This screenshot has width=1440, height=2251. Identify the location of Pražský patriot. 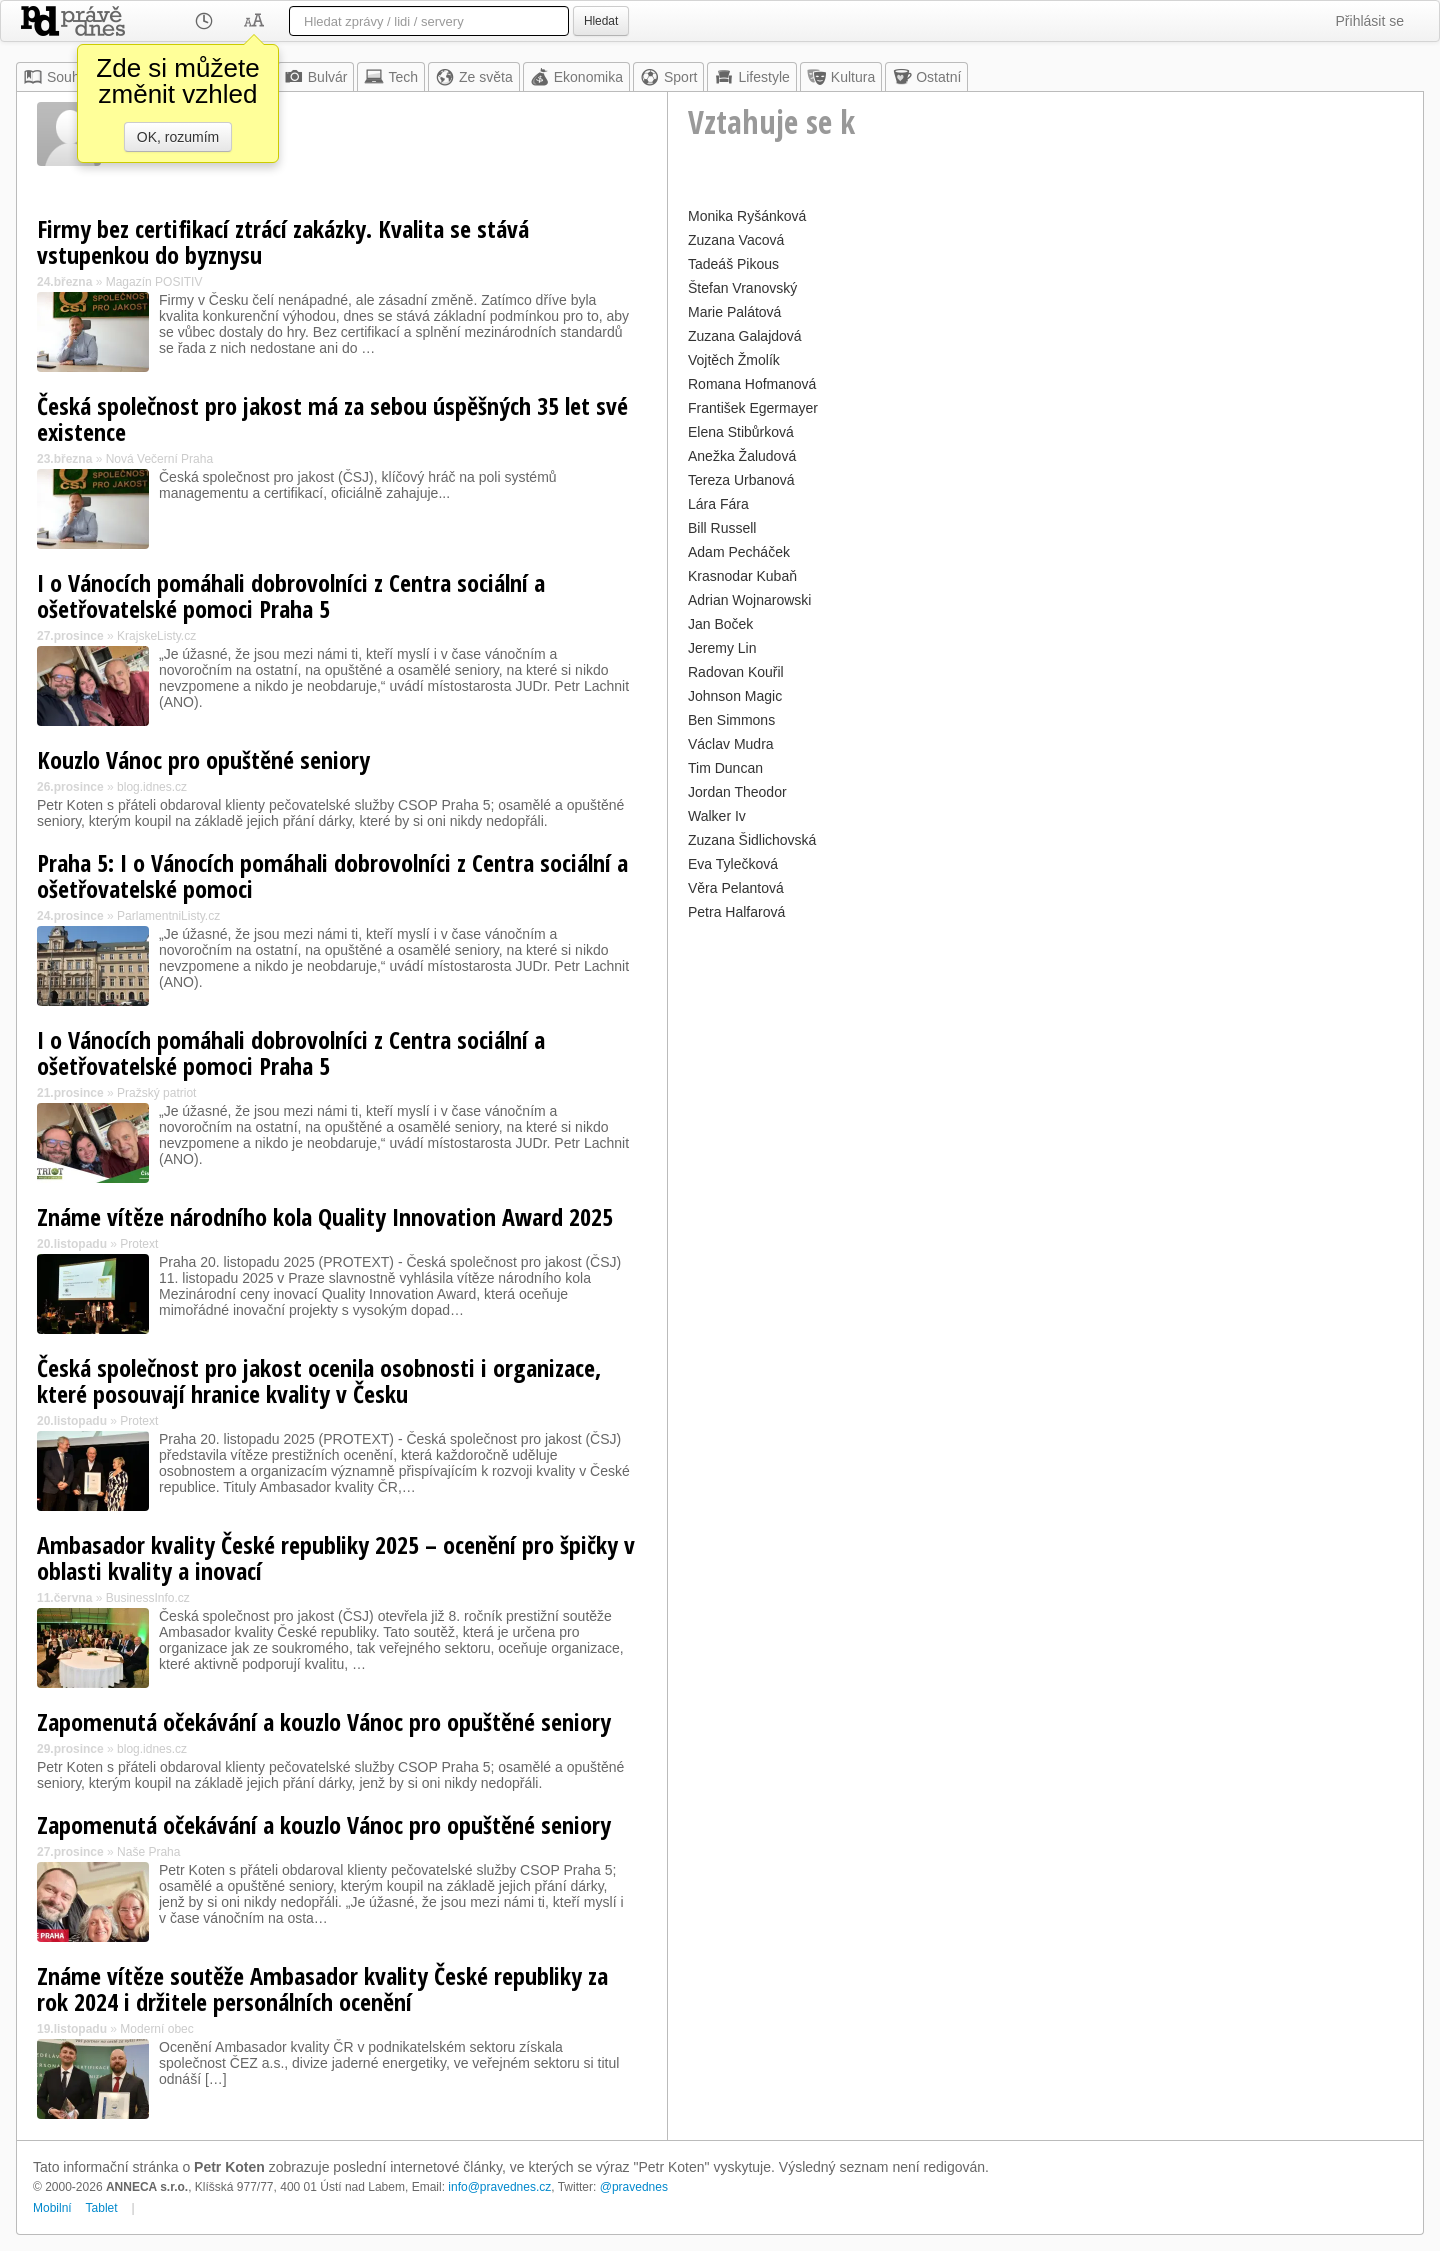
(156, 1093).